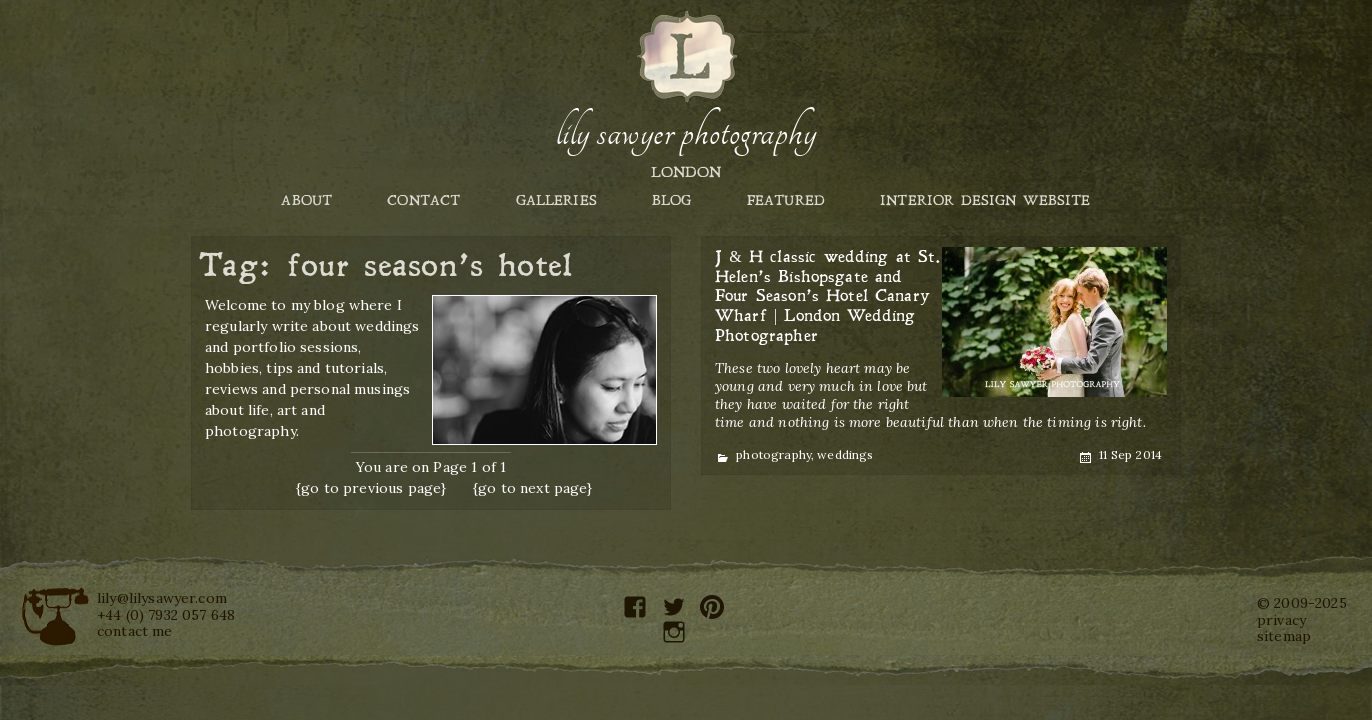  What do you see at coordinates (845, 454) in the screenshot?
I see `weddings` at bounding box center [845, 454].